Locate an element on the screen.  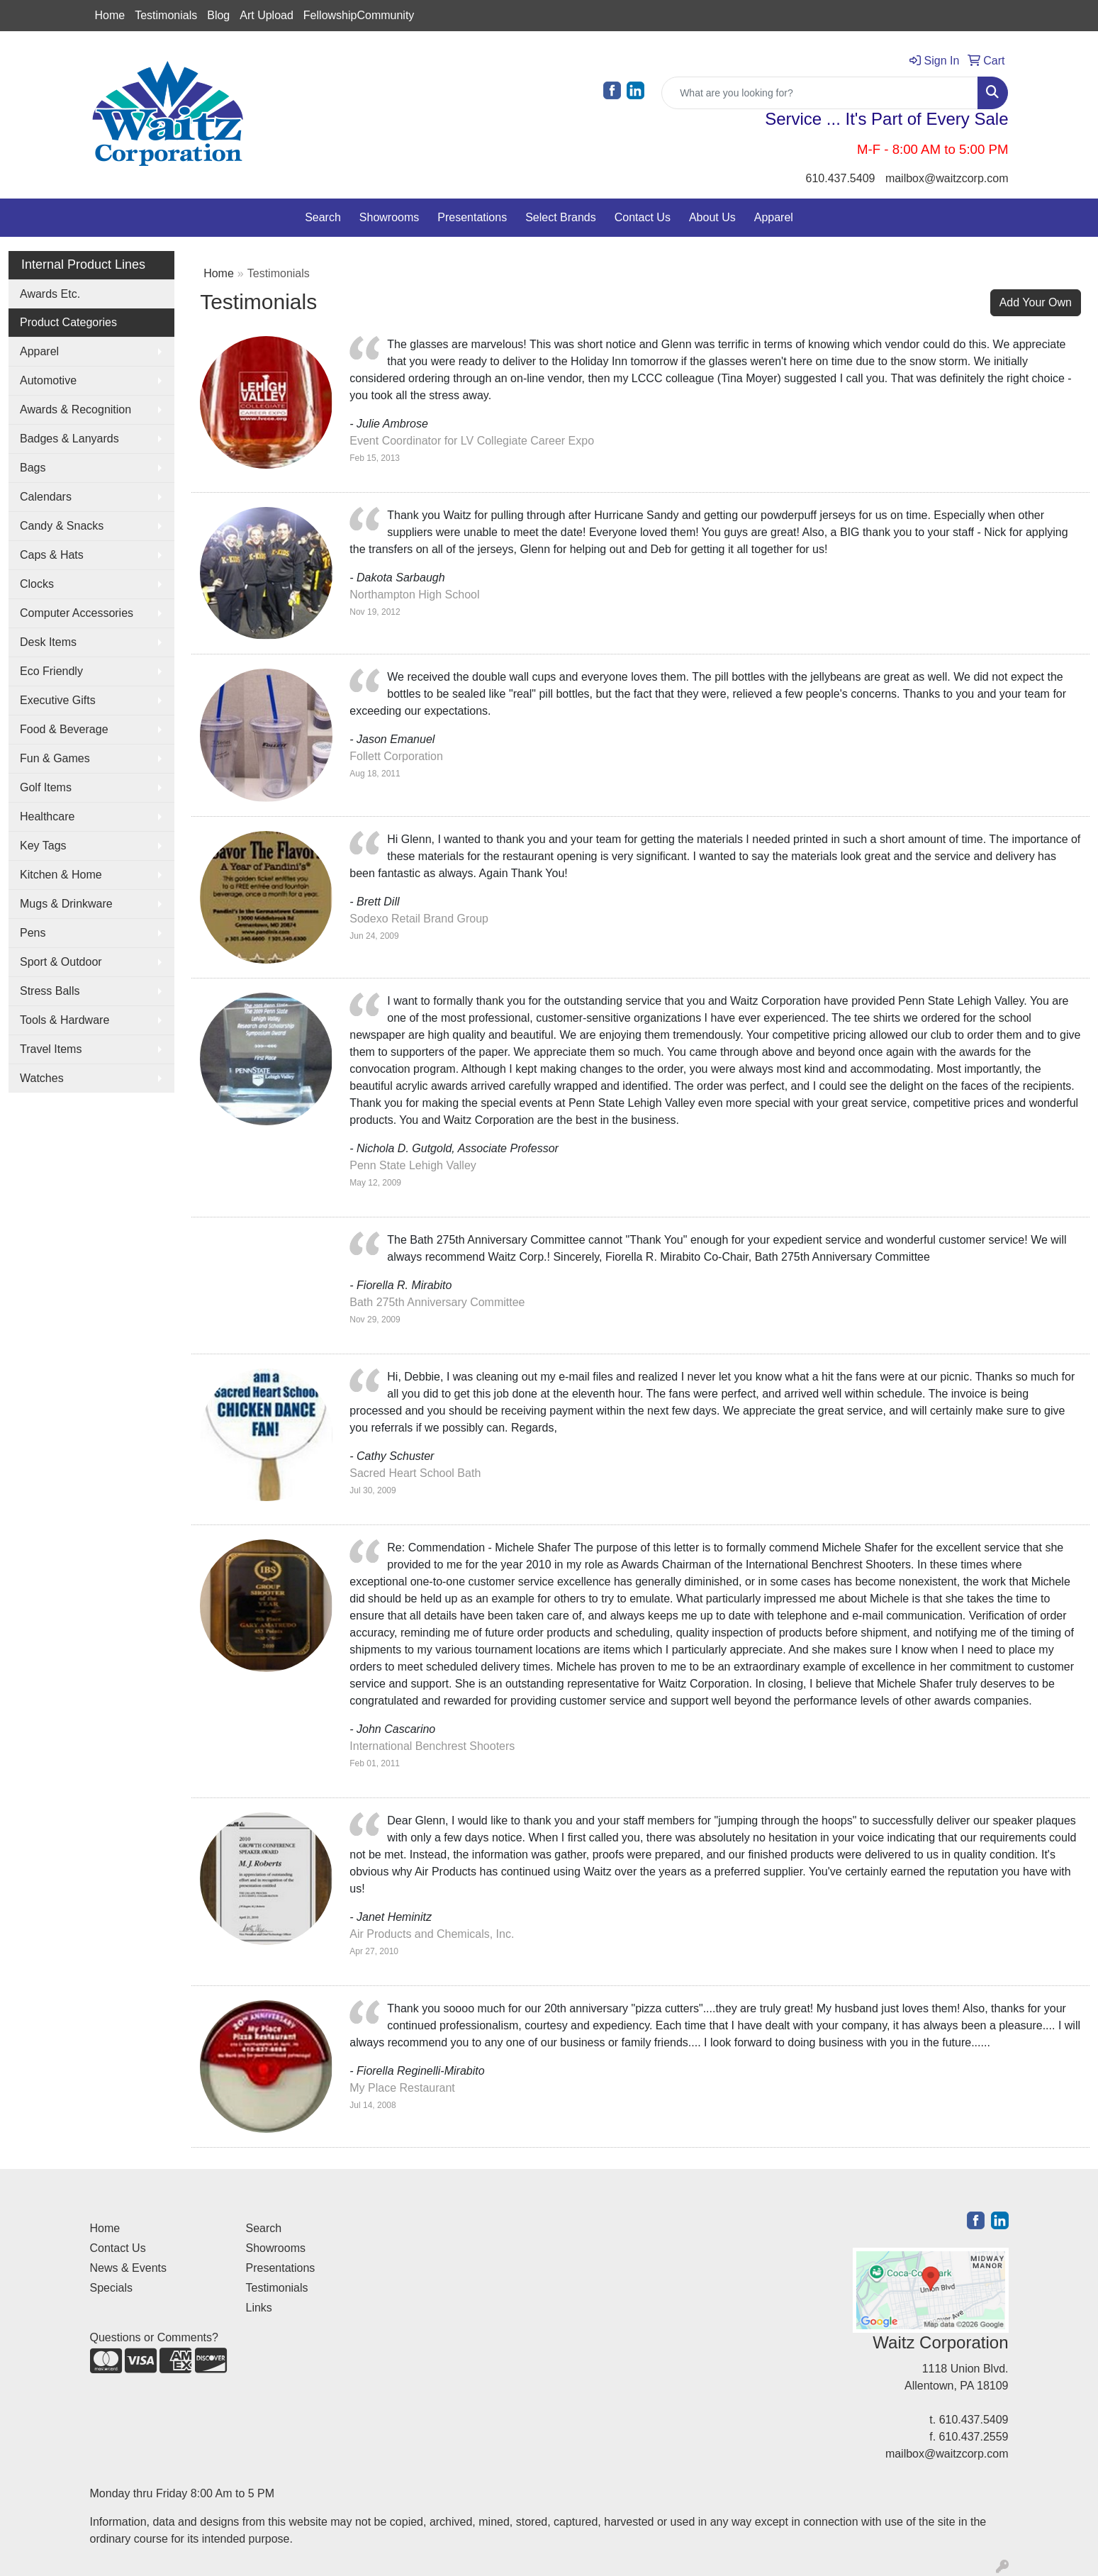
[Quick Search] is located at coordinates (819, 93).